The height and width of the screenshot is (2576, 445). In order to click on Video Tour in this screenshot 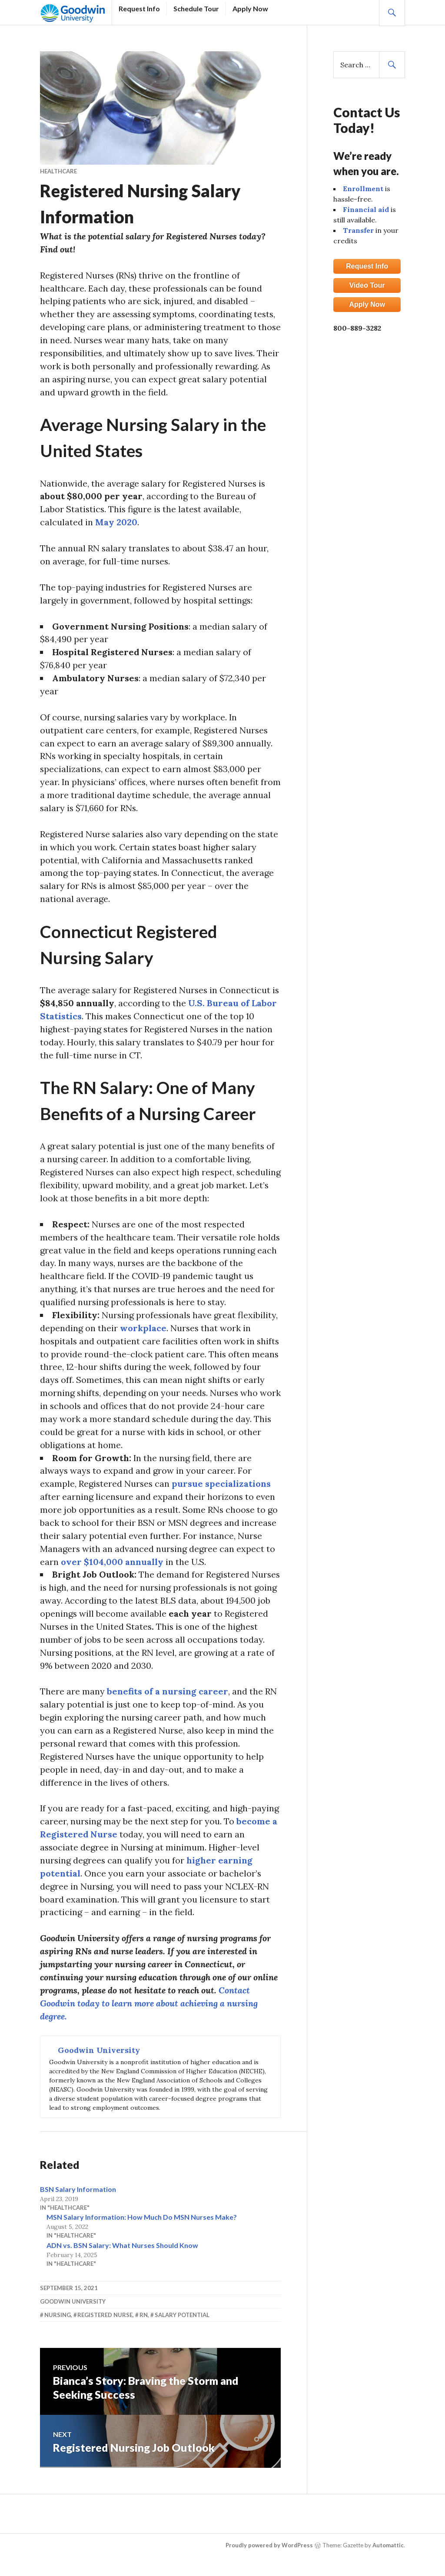, I will do `click(367, 285)`.